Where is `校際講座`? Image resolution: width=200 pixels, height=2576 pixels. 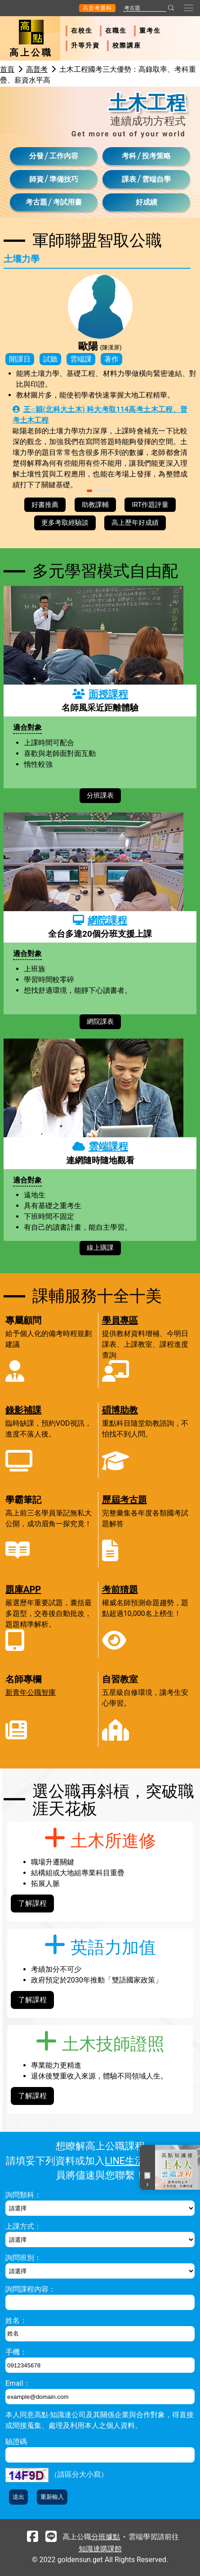
校際講座 is located at coordinates (126, 45).